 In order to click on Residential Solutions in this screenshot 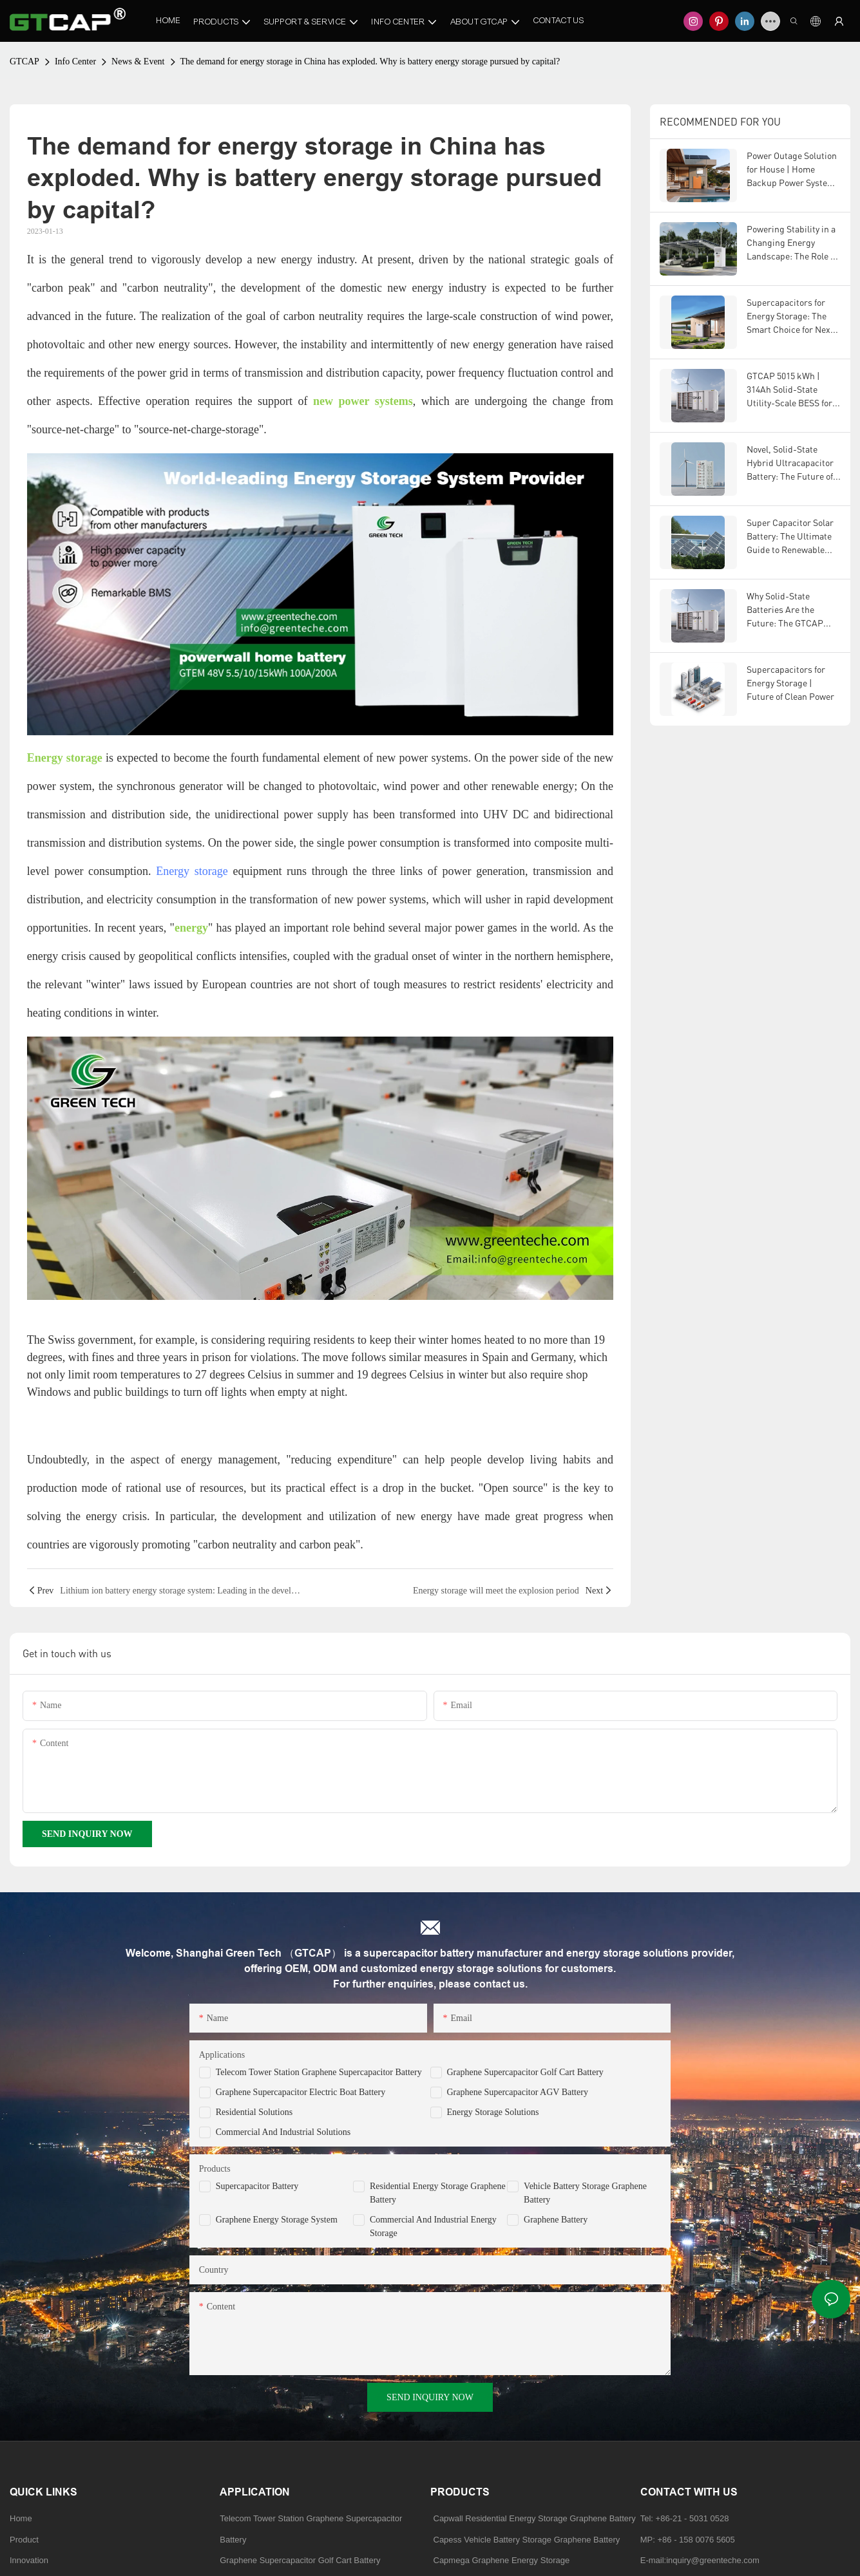, I will do `click(254, 2112)`.